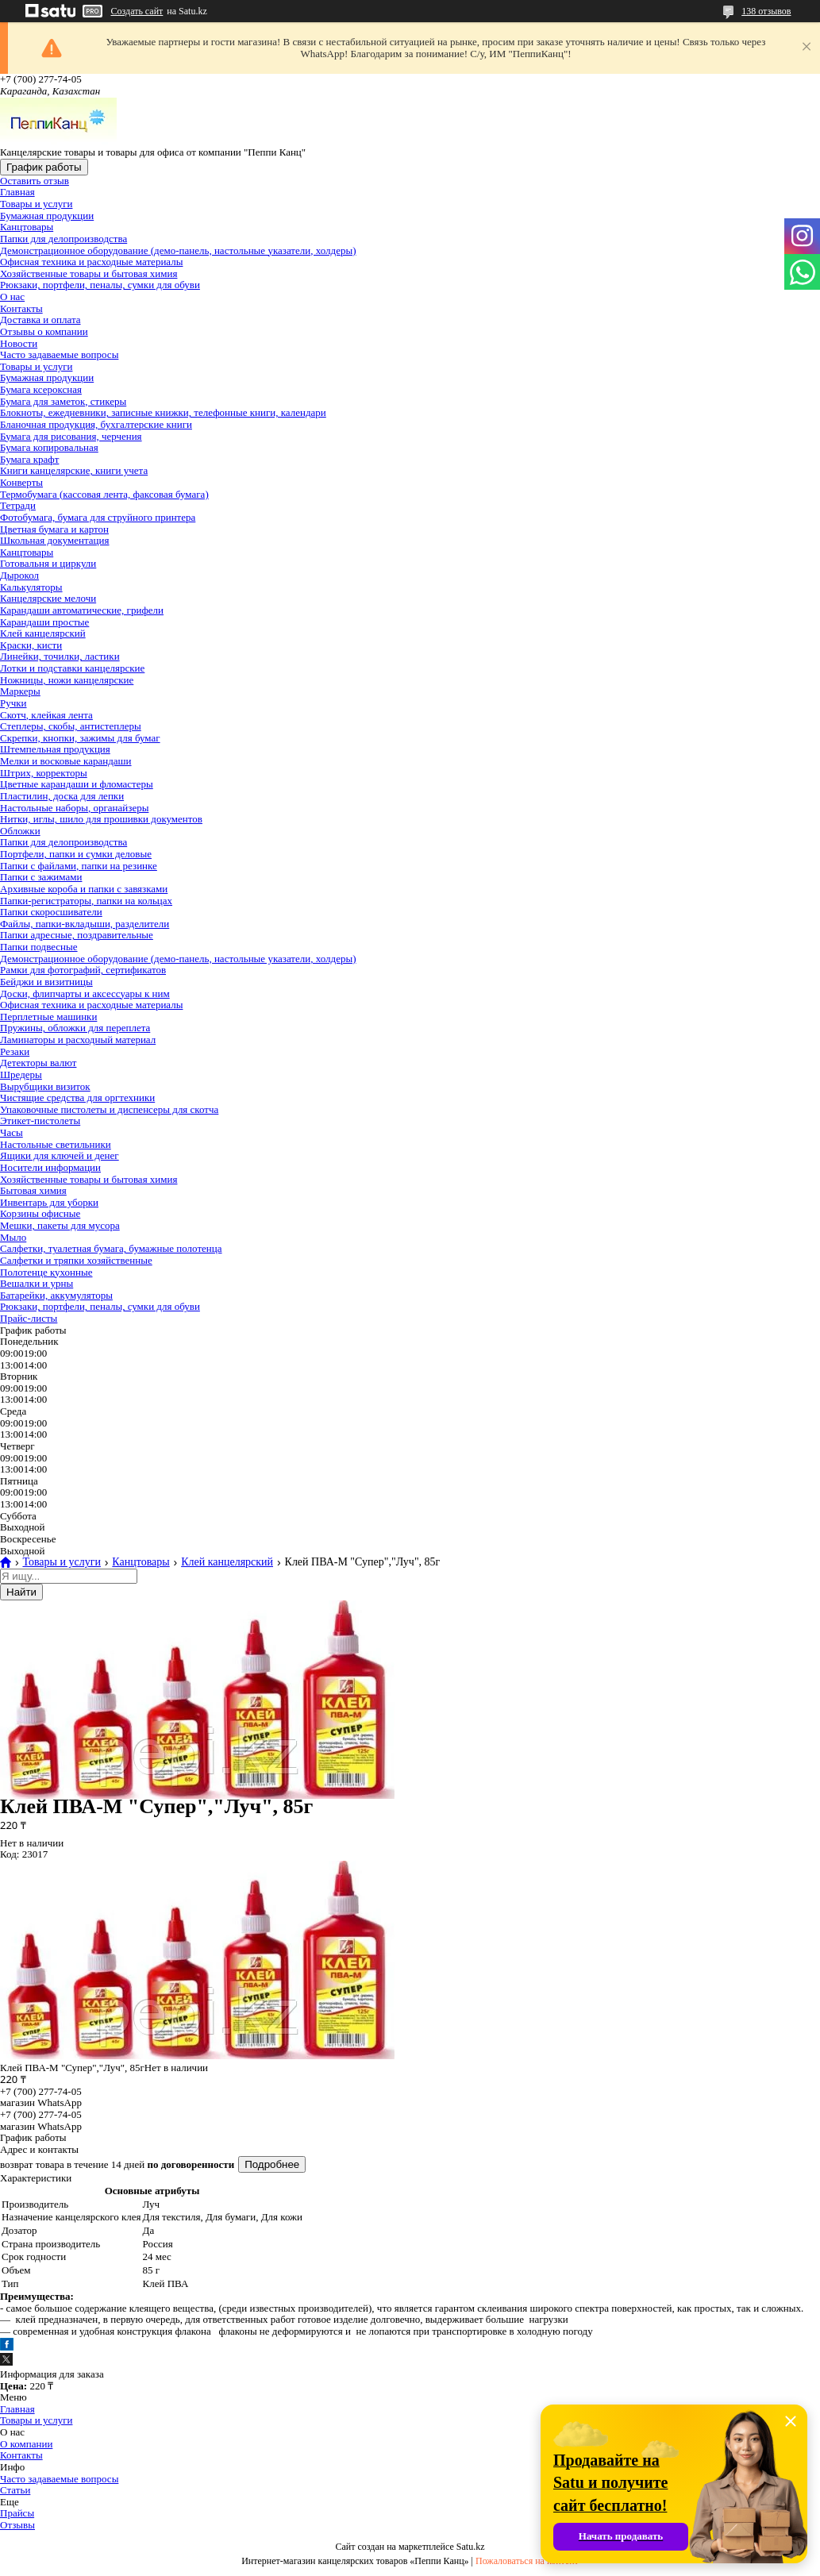  I want to click on Файлы, папки-вкладыши, разделители, so click(84, 924).